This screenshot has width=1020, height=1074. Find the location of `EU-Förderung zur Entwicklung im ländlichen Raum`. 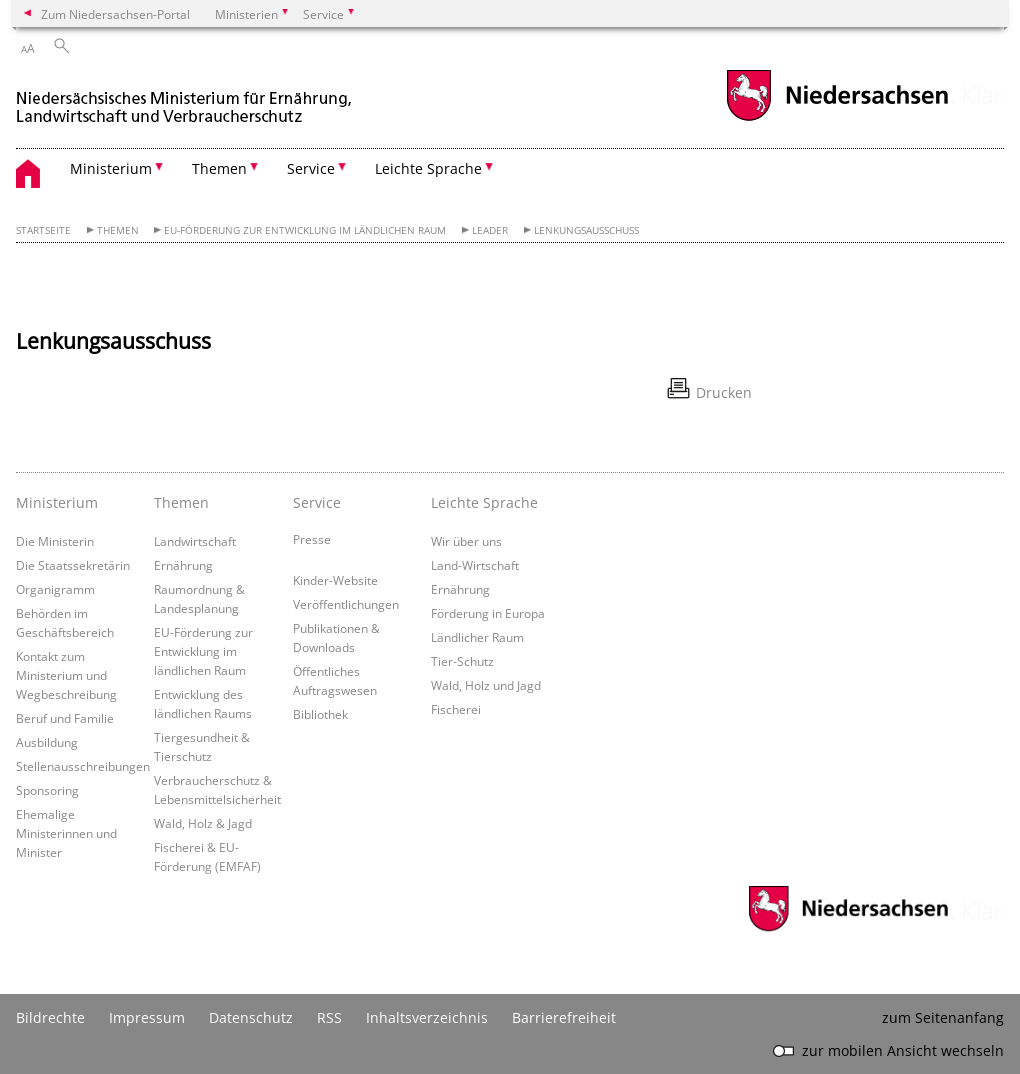

EU-Förderung zur Entwicklung im ländlichen Raum is located at coordinates (305, 230).